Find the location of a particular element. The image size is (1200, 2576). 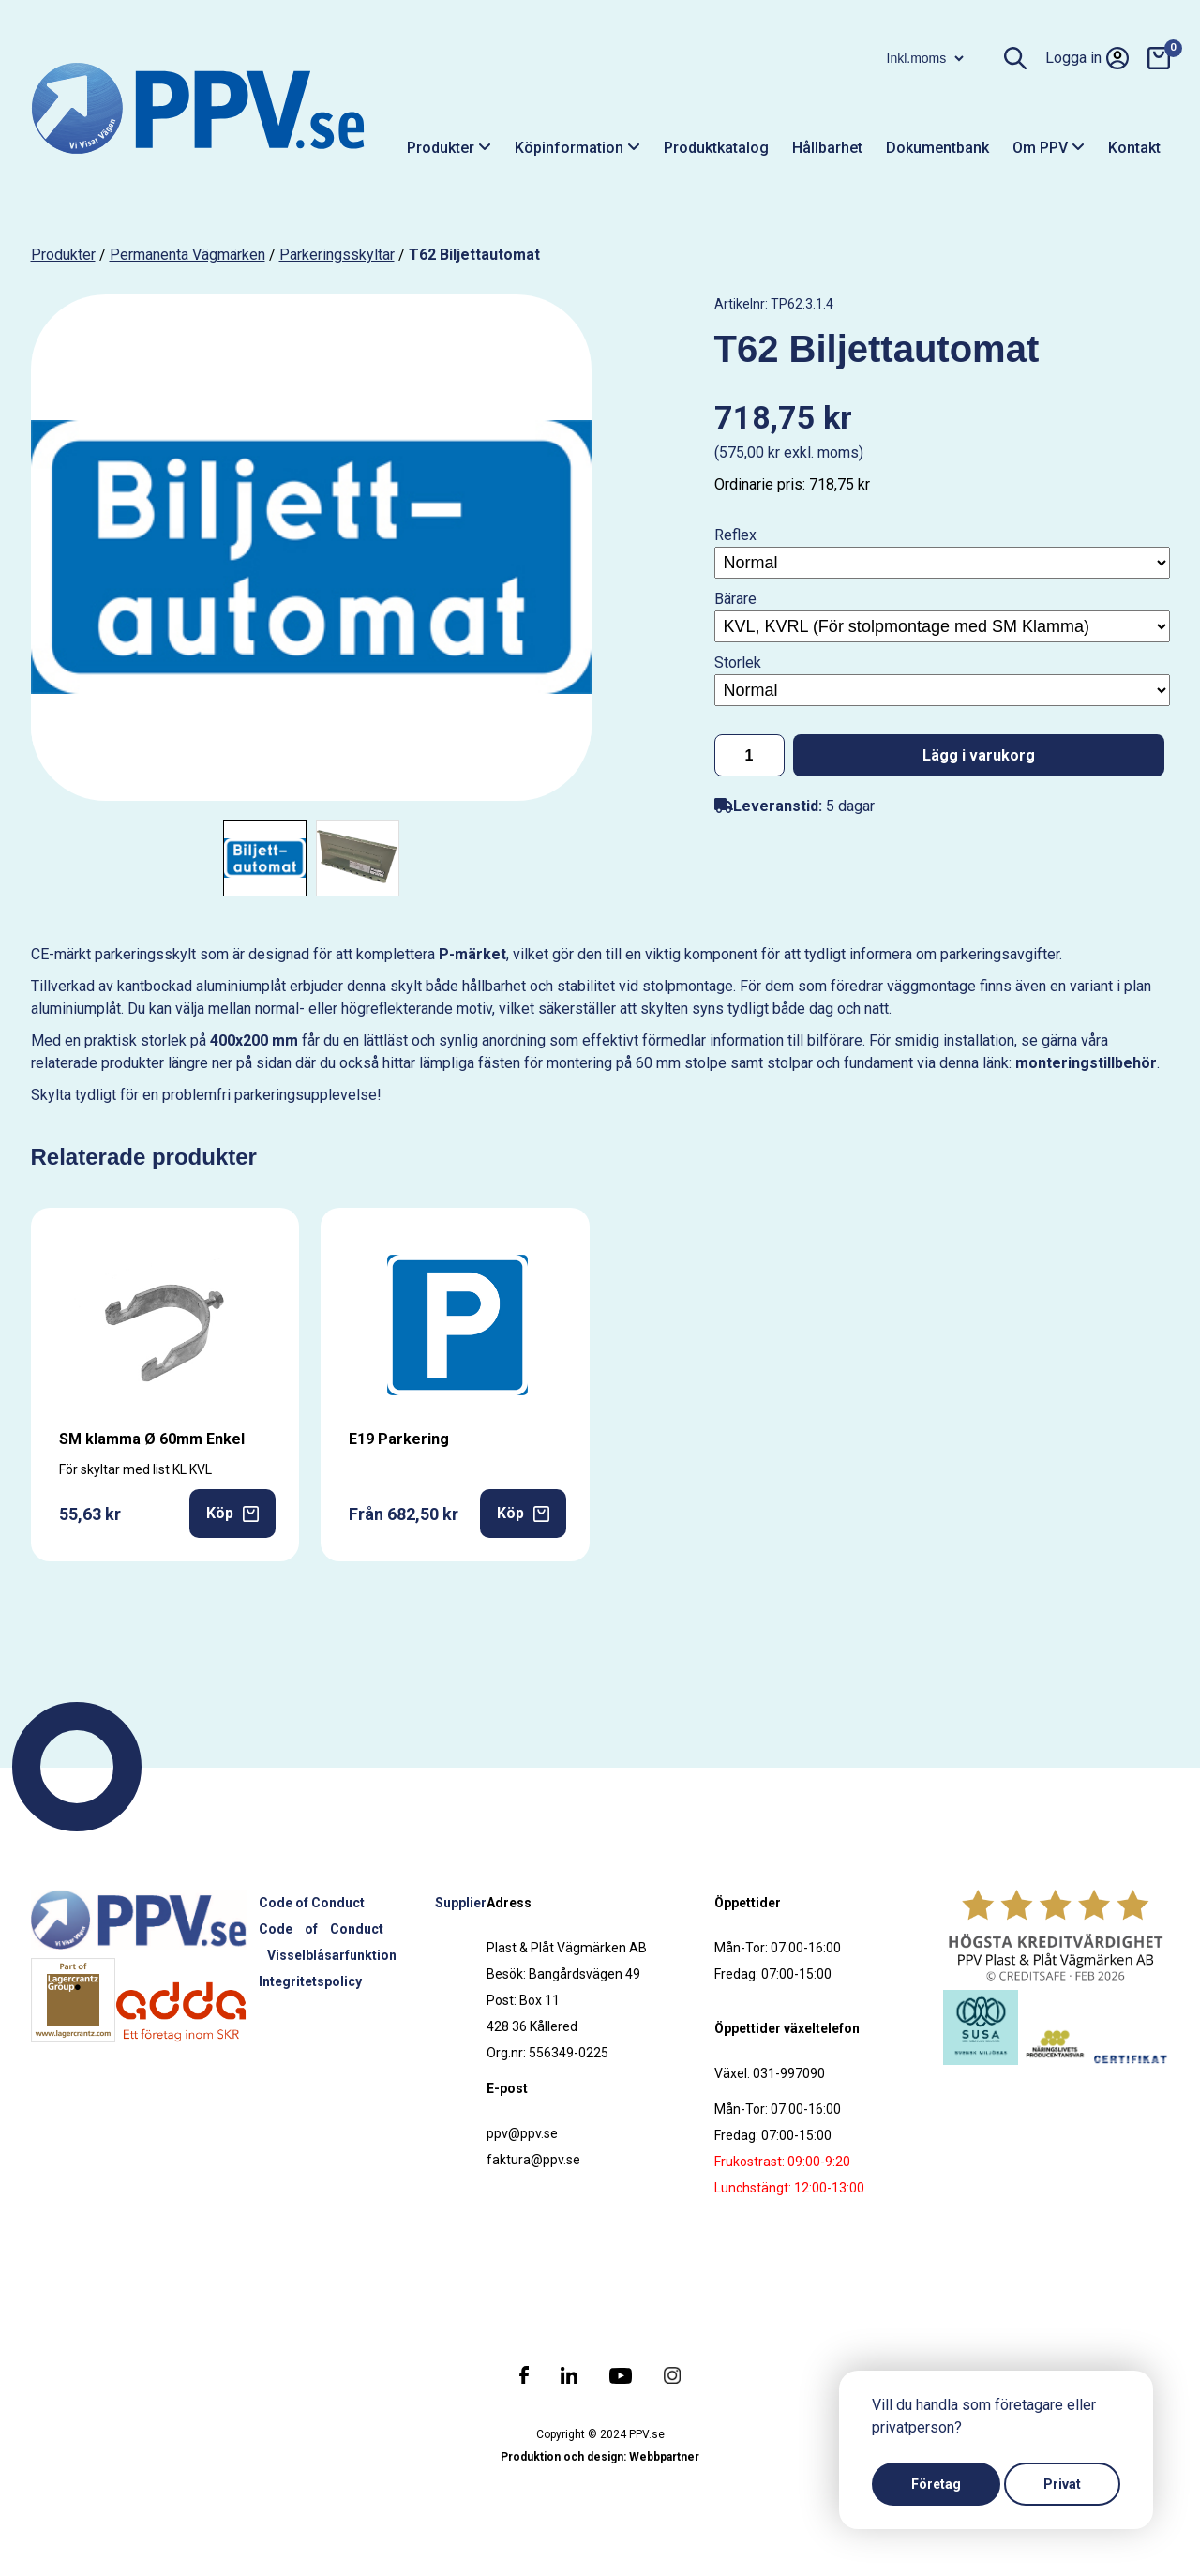

Code of Conduct is located at coordinates (312, 1902).